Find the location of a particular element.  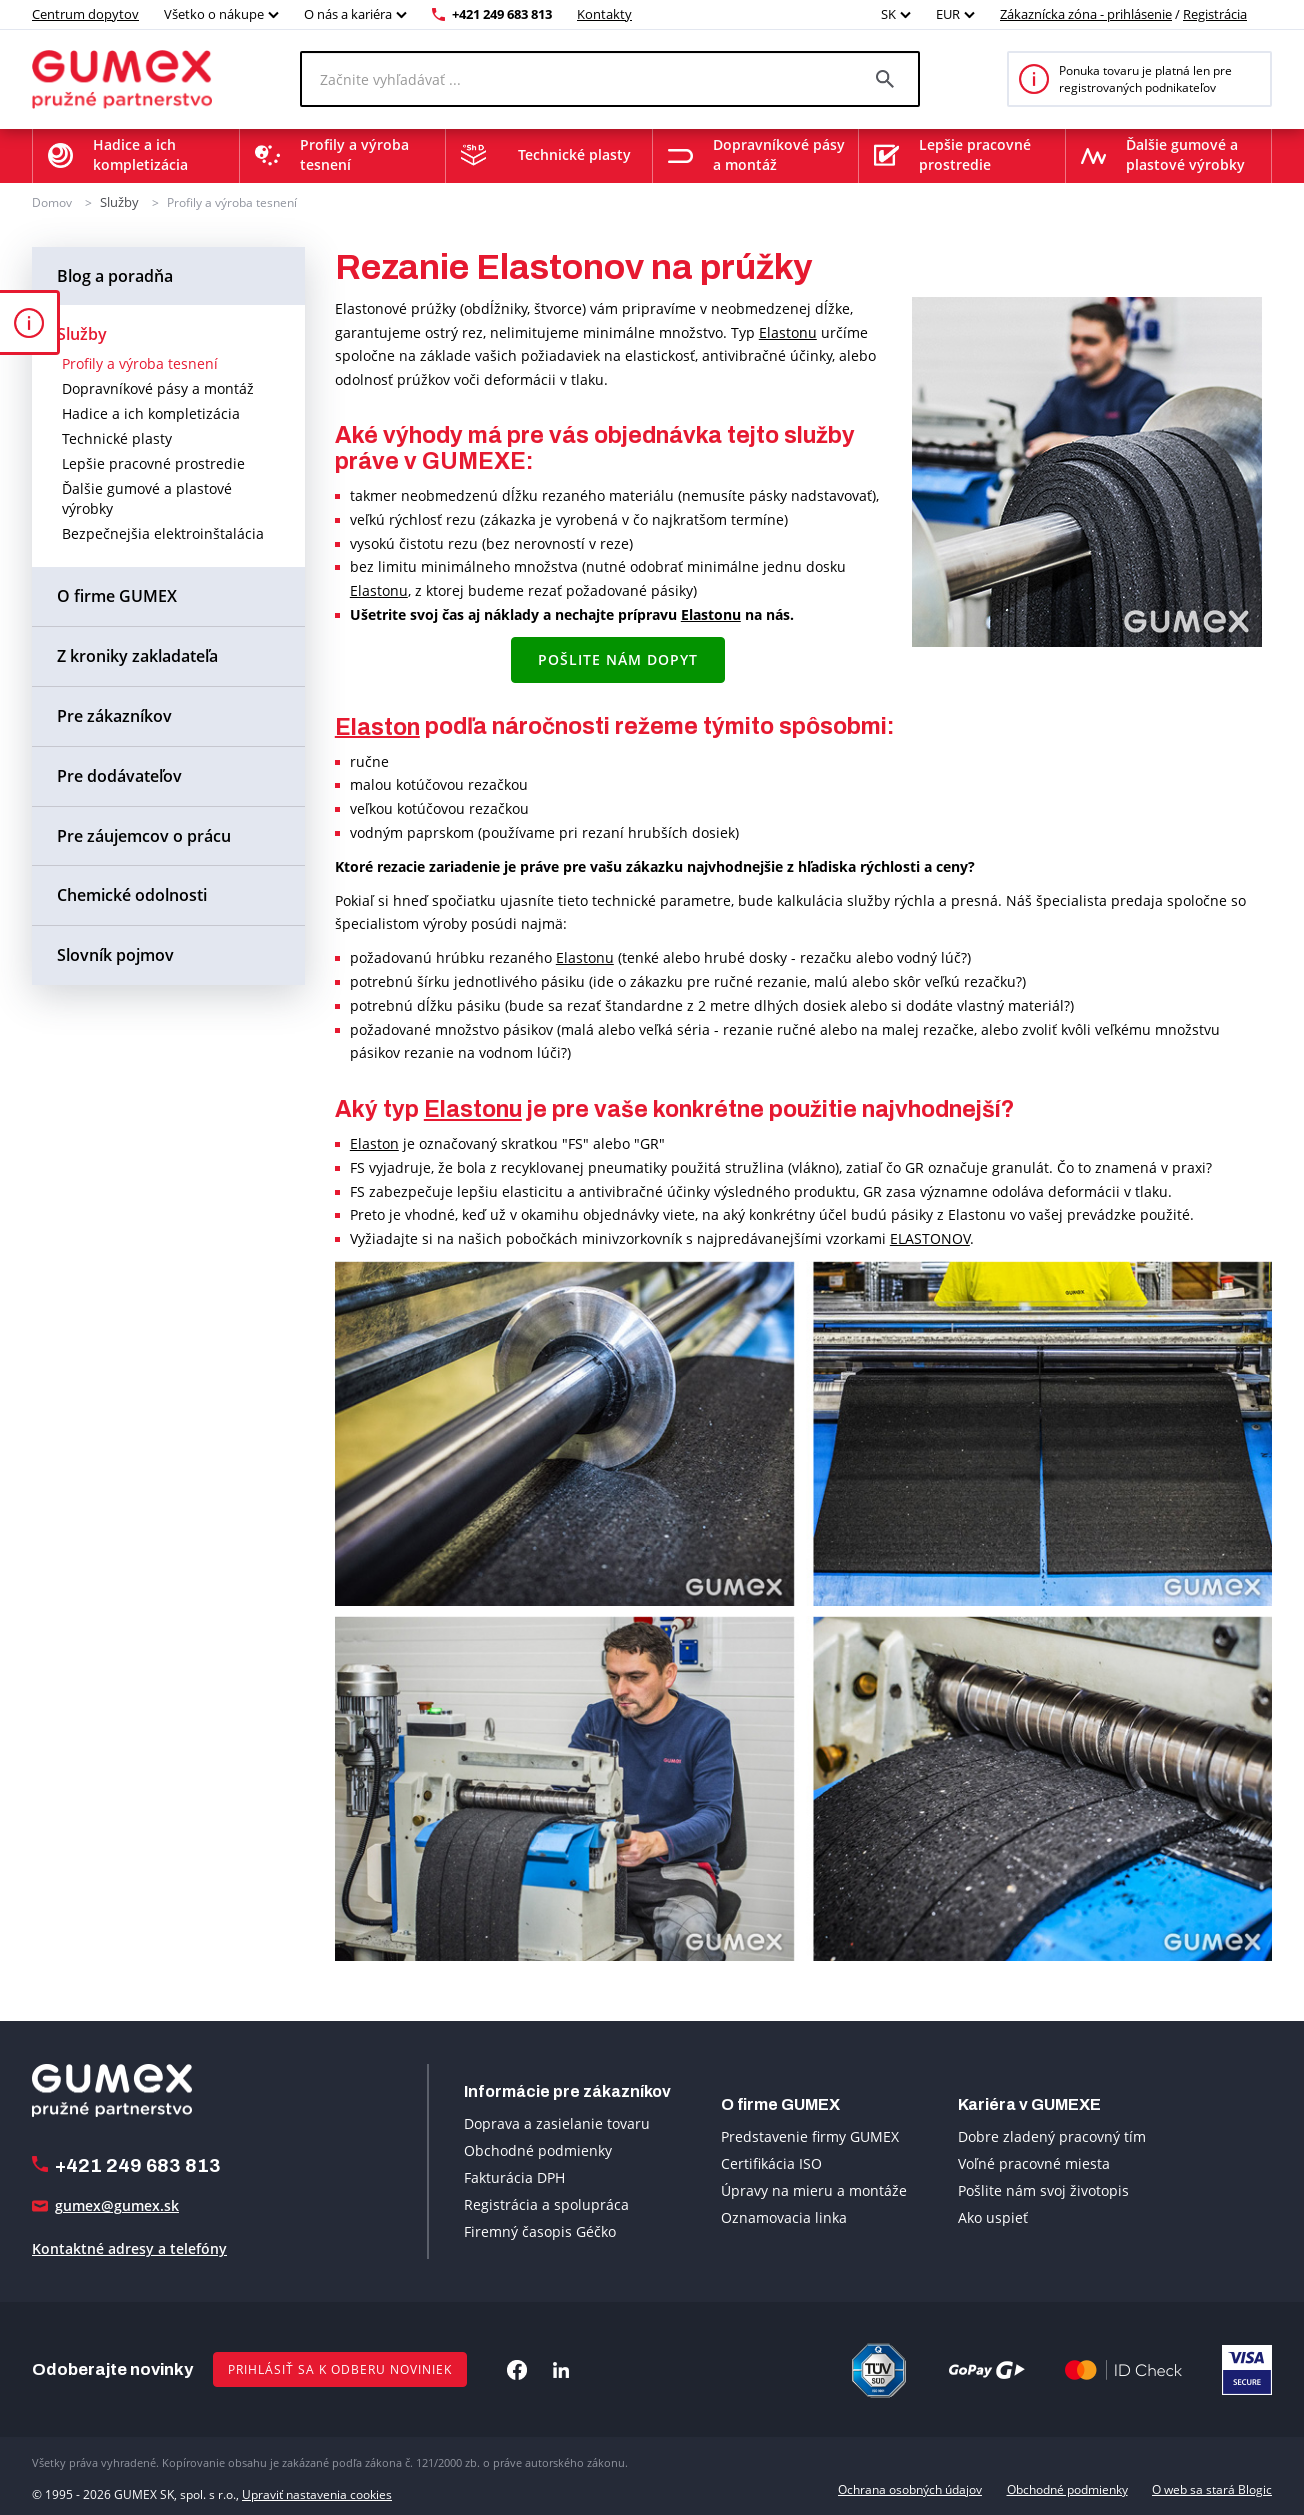

Služby is located at coordinates (118, 201).